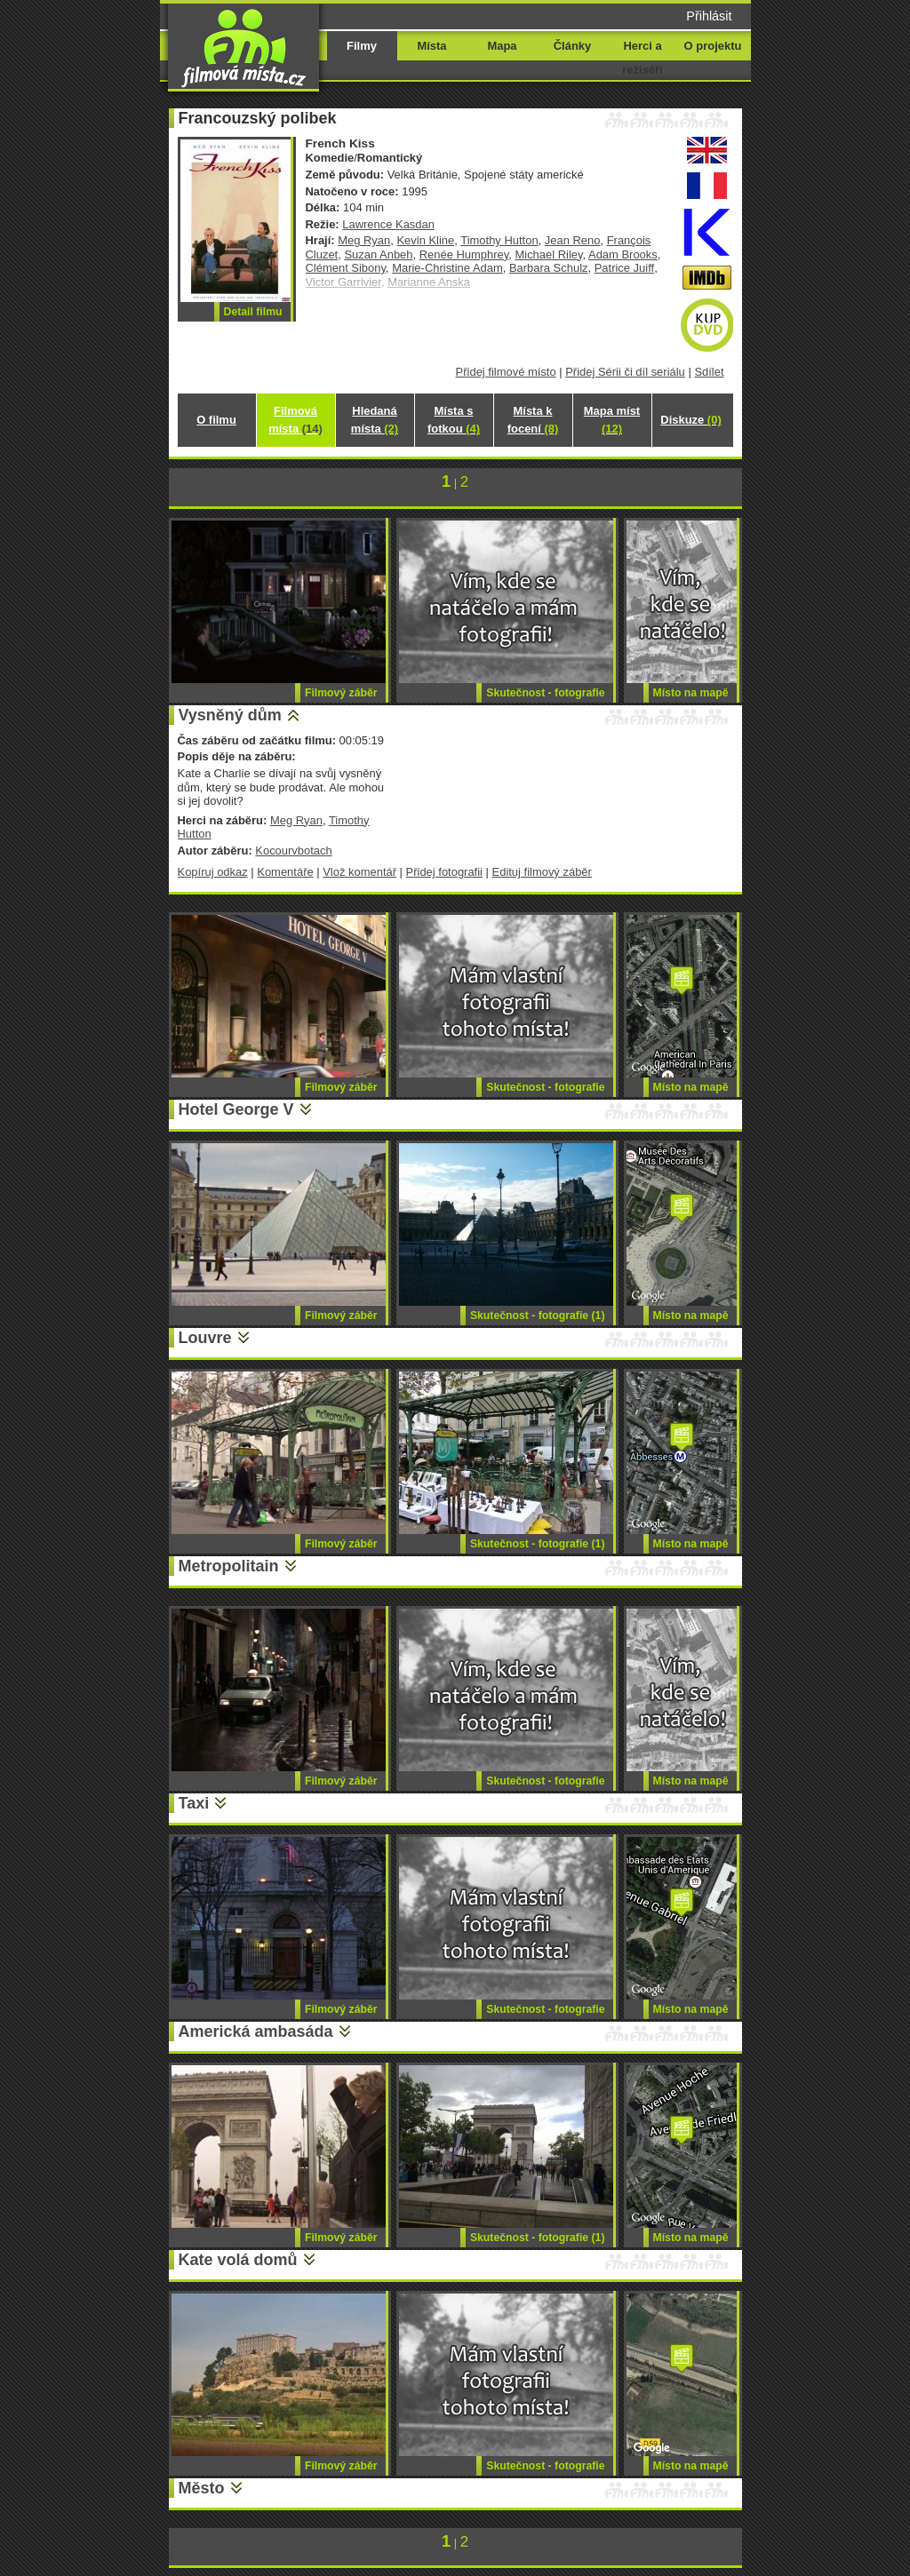 The image size is (910, 2576). What do you see at coordinates (444, 872) in the screenshot?
I see `Přidej fotografii` at bounding box center [444, 872].